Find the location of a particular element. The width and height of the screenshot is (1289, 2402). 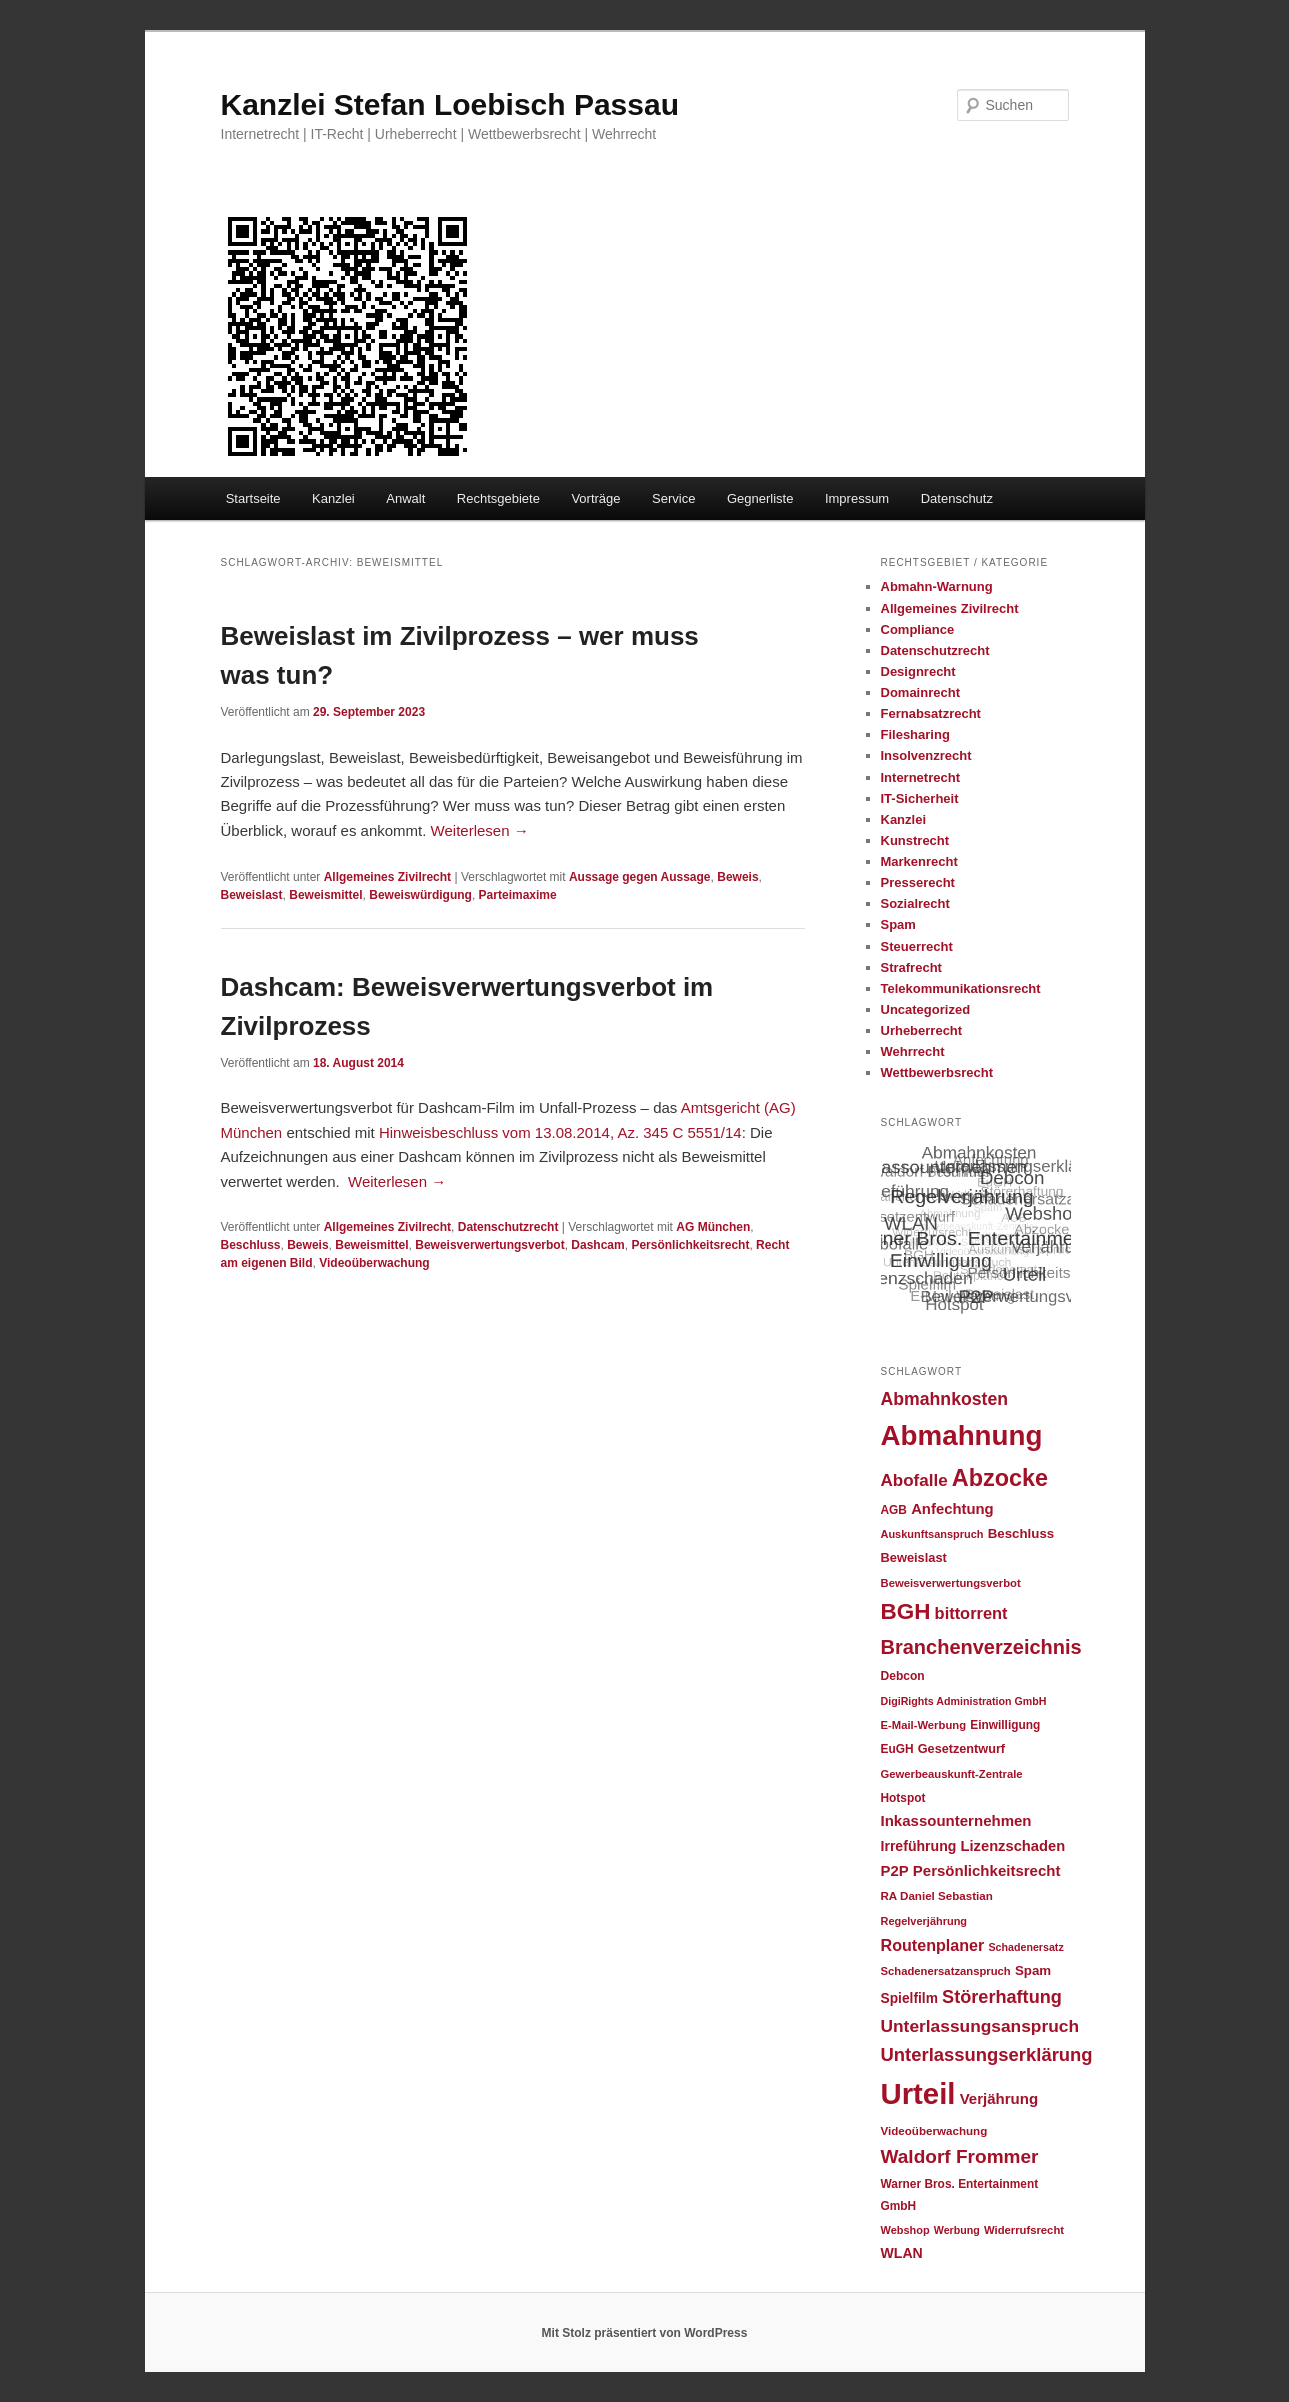

Beschluss is located at coordinates (251, 1245).